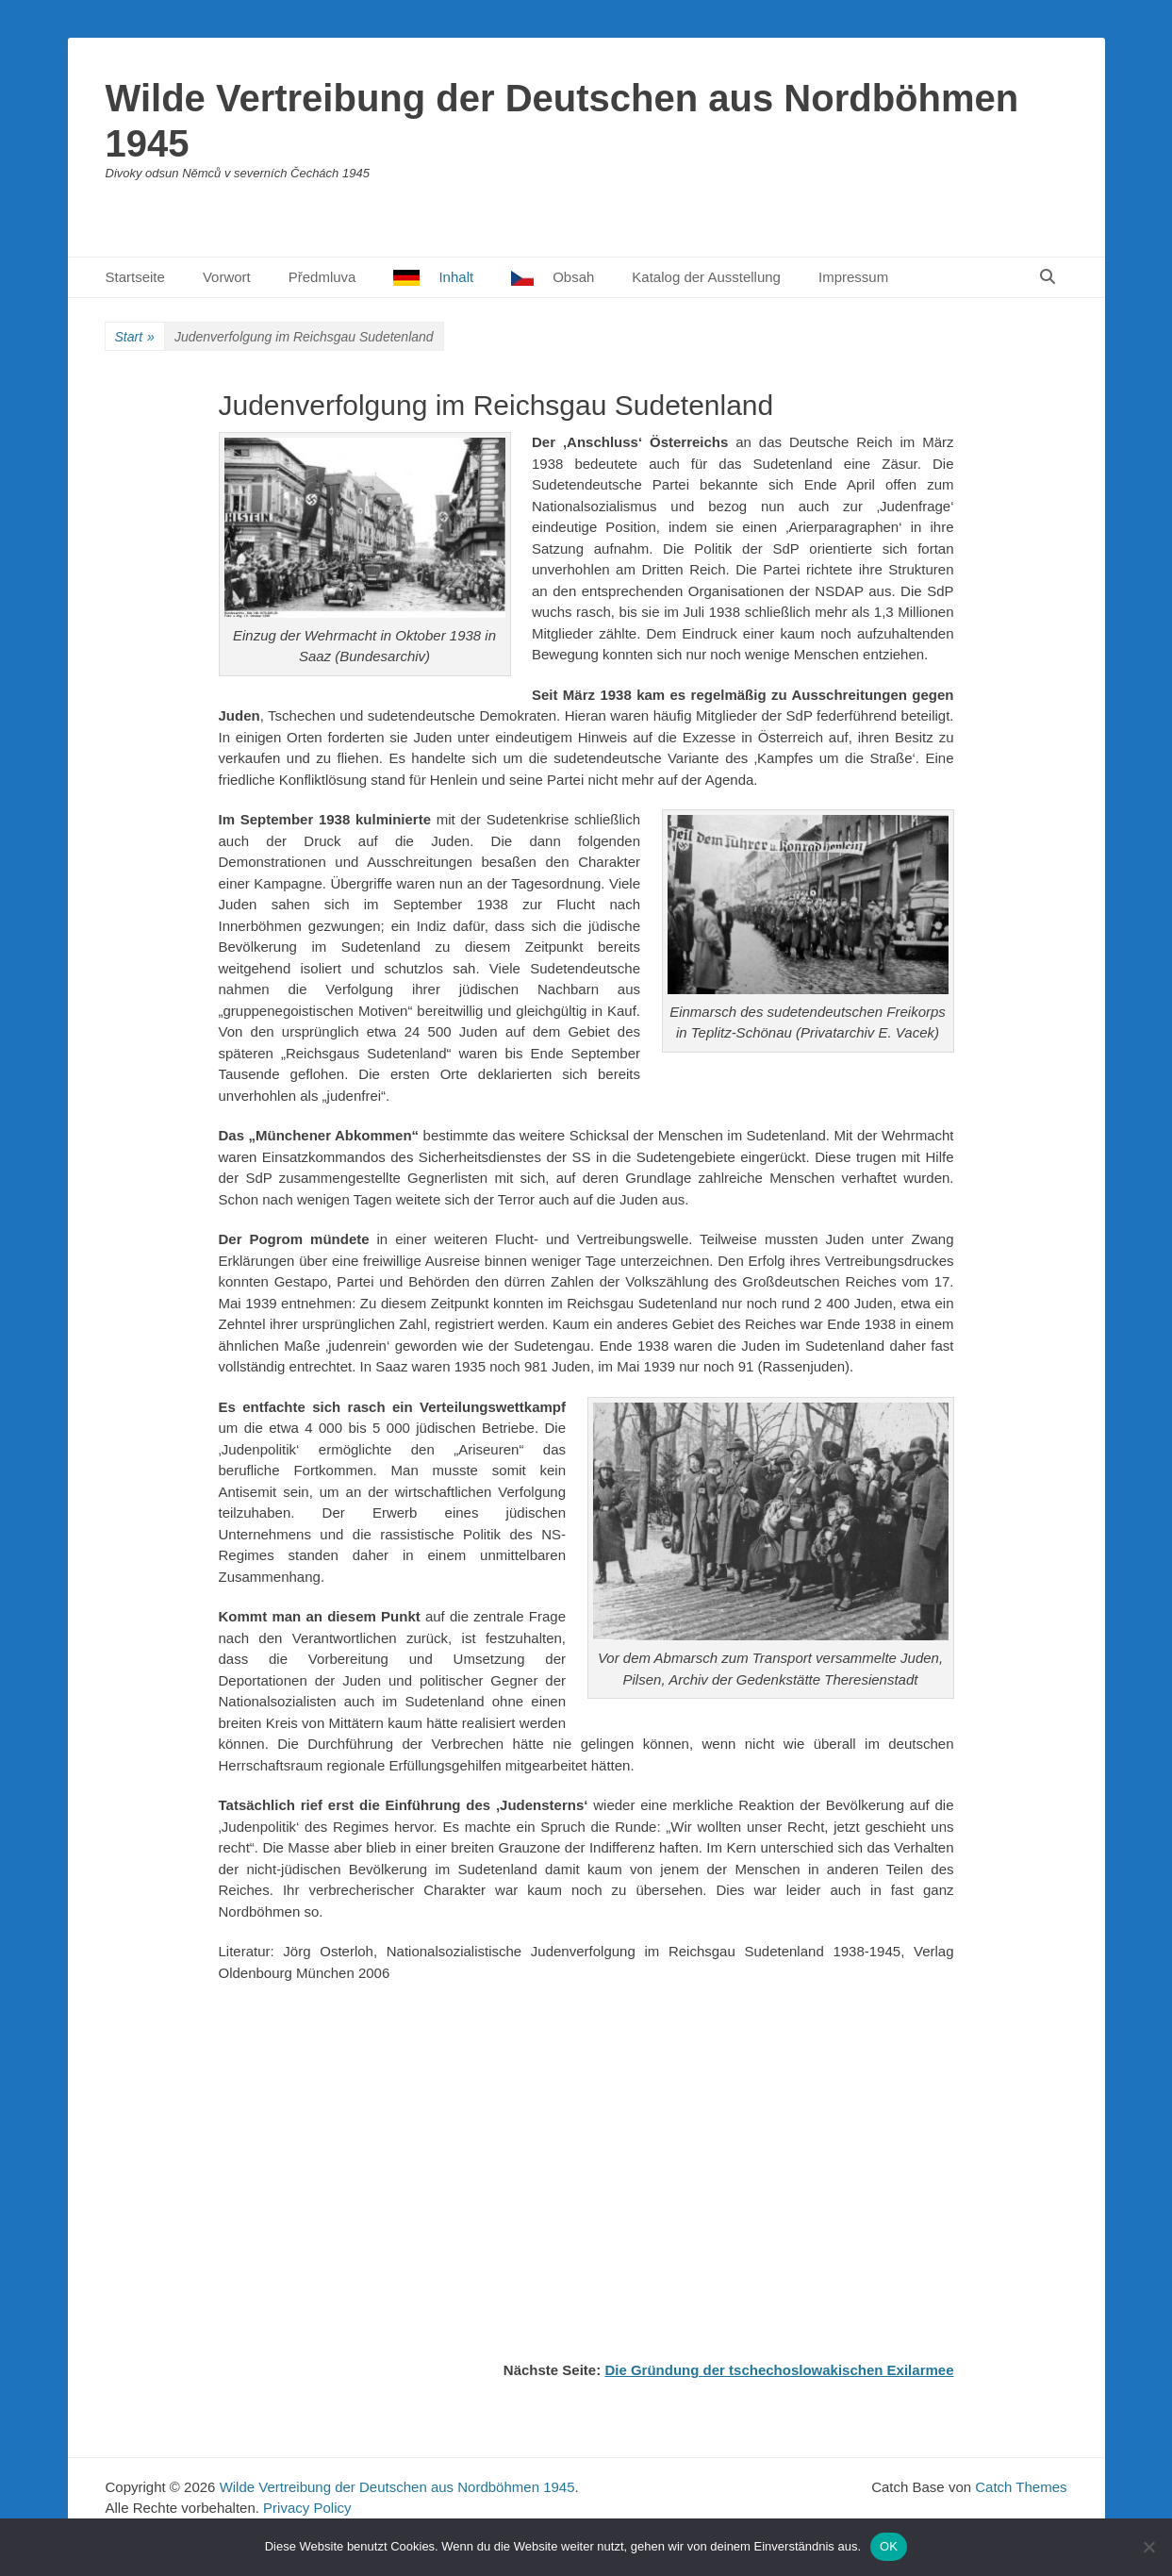  Describe the element at coordinates (322, 277) in the screenshot. I see `Předmluva` at that location.